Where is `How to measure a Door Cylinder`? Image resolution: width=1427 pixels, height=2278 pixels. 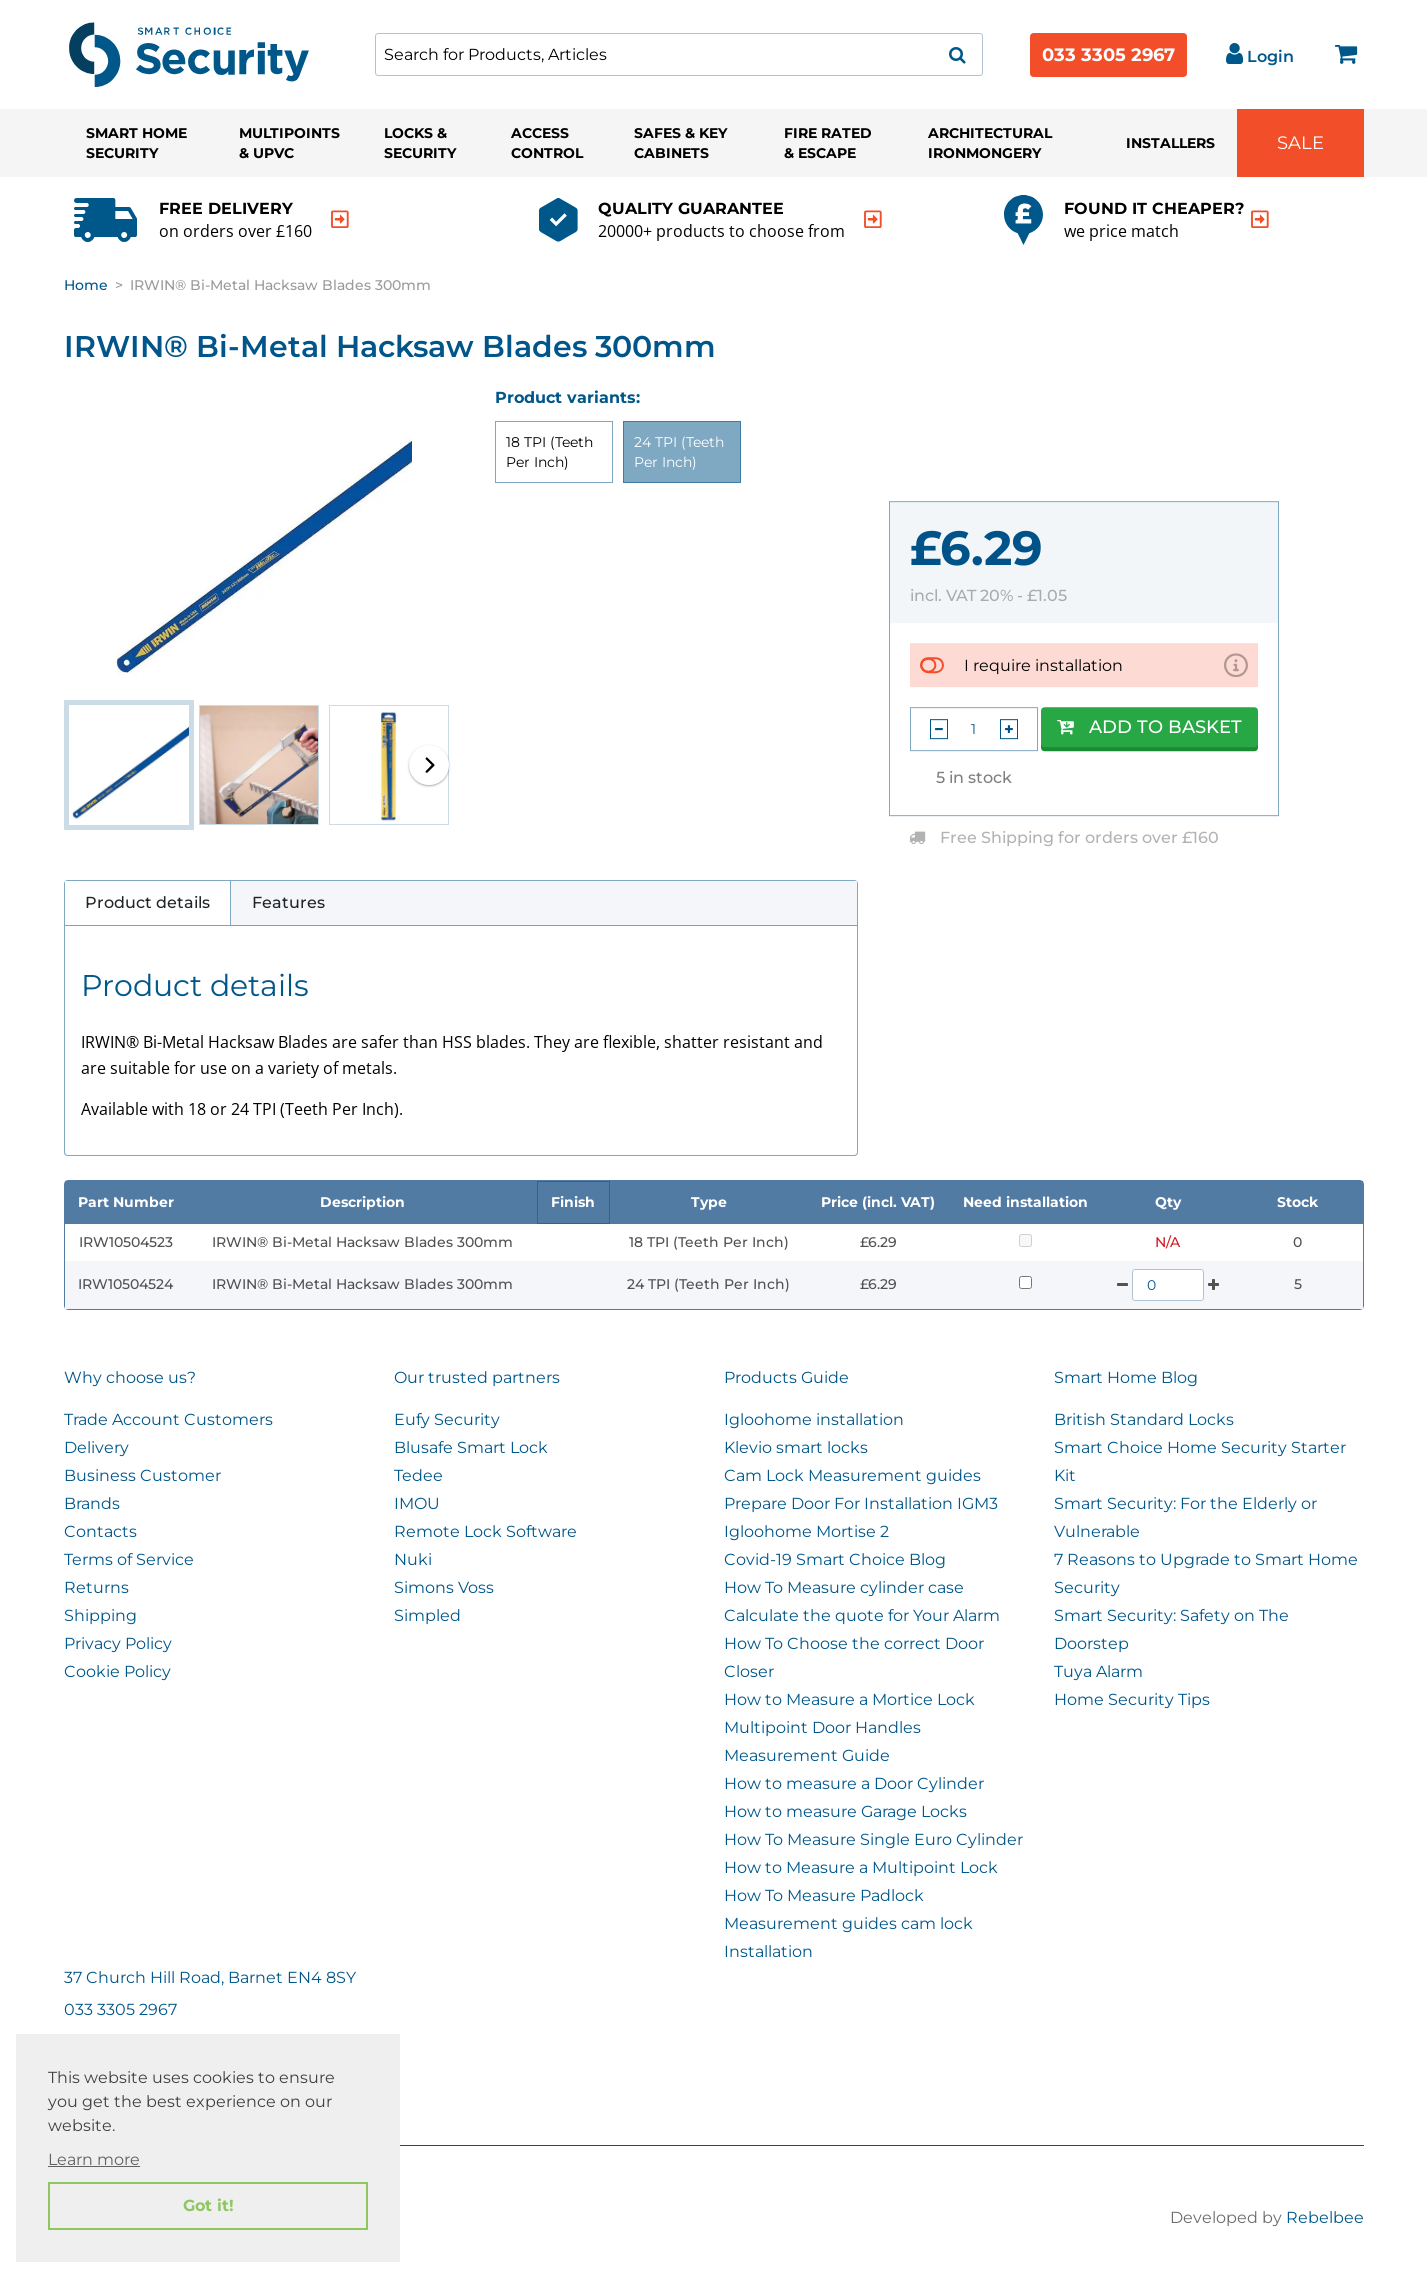 How to measure a Door Cylinder is located at coordinates (854, 1783).